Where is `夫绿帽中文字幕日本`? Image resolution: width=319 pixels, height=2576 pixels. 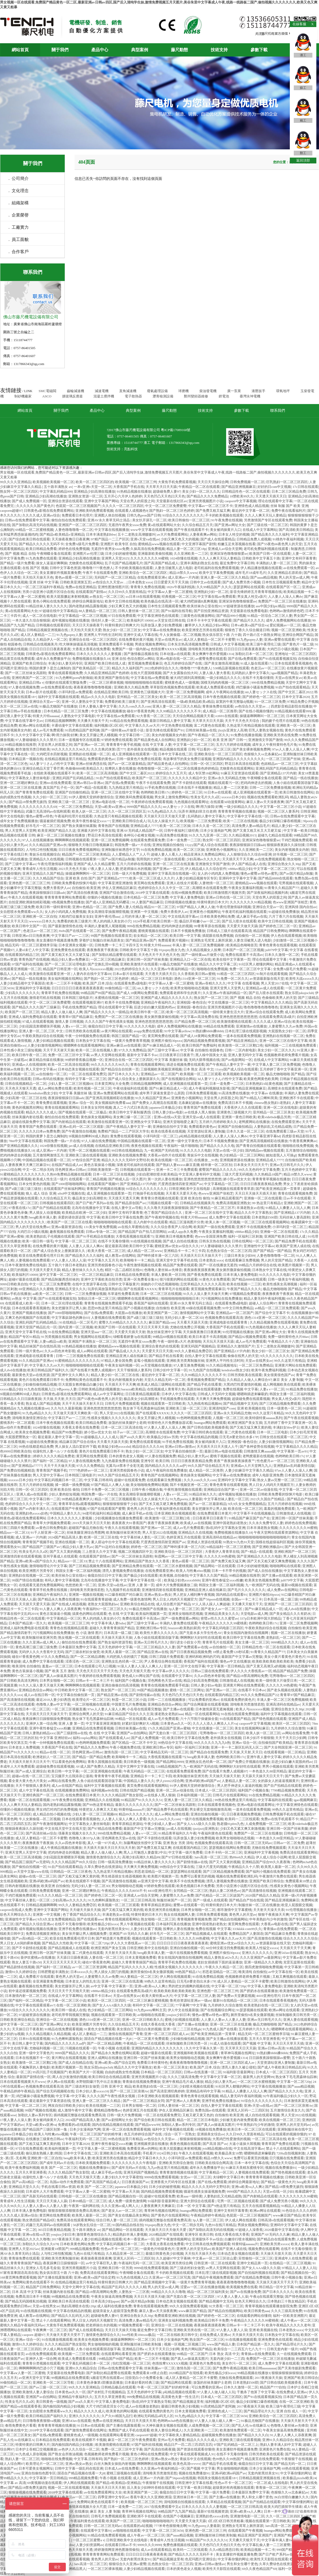
夫绿帽中文字幕日本 is located at coordinates (228, 2177).